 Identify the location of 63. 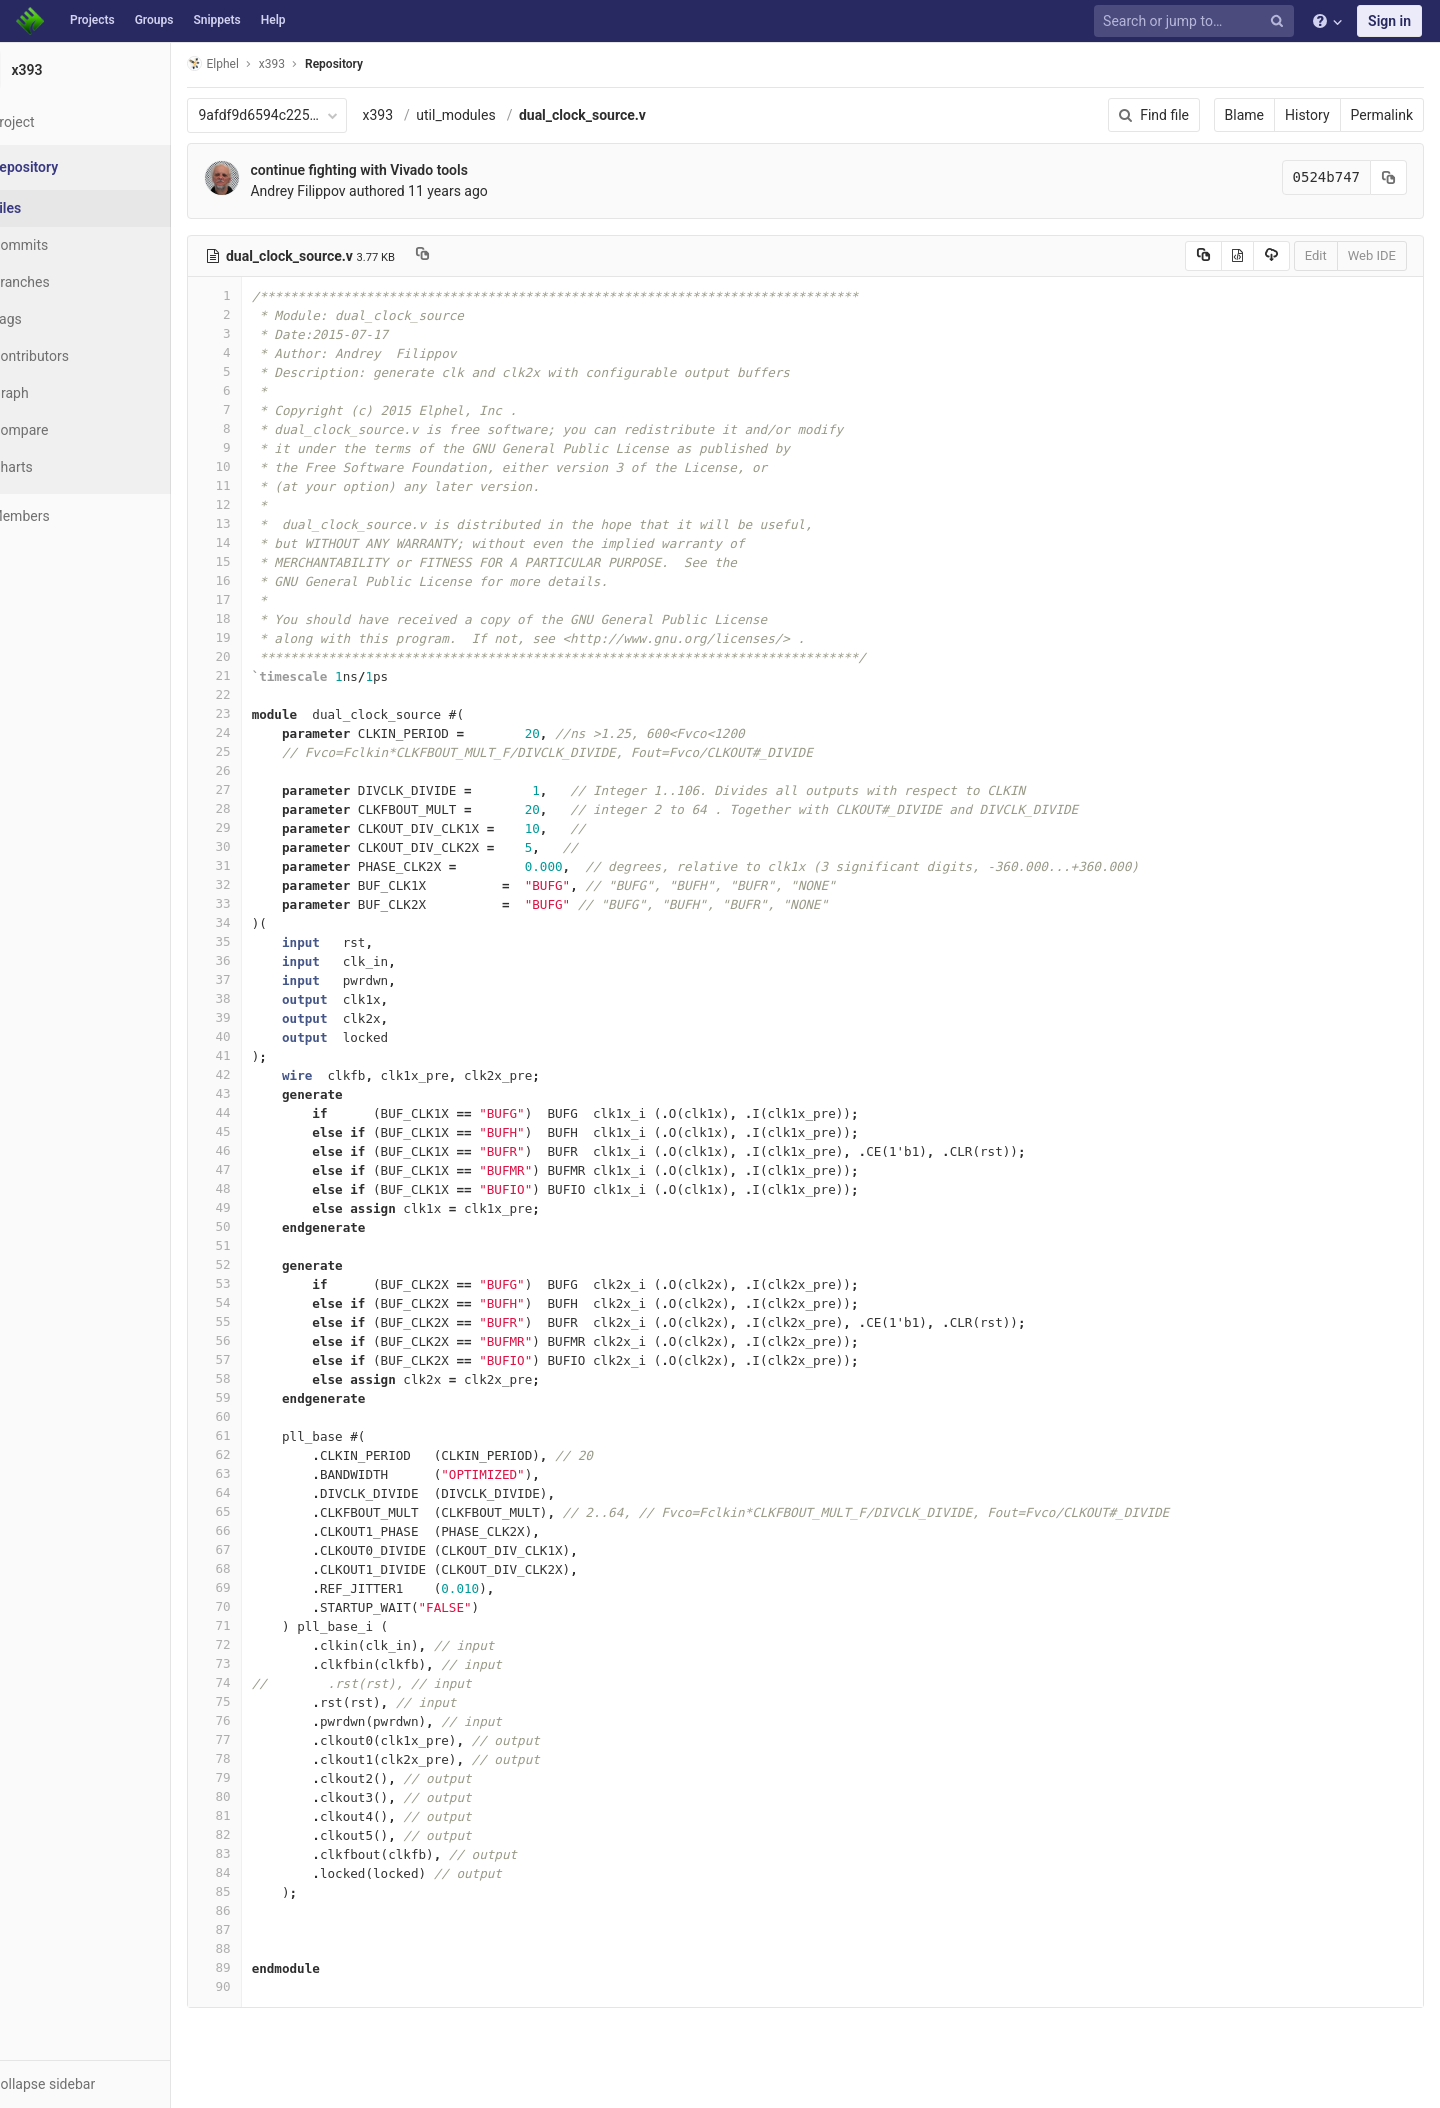
(263, 1473).